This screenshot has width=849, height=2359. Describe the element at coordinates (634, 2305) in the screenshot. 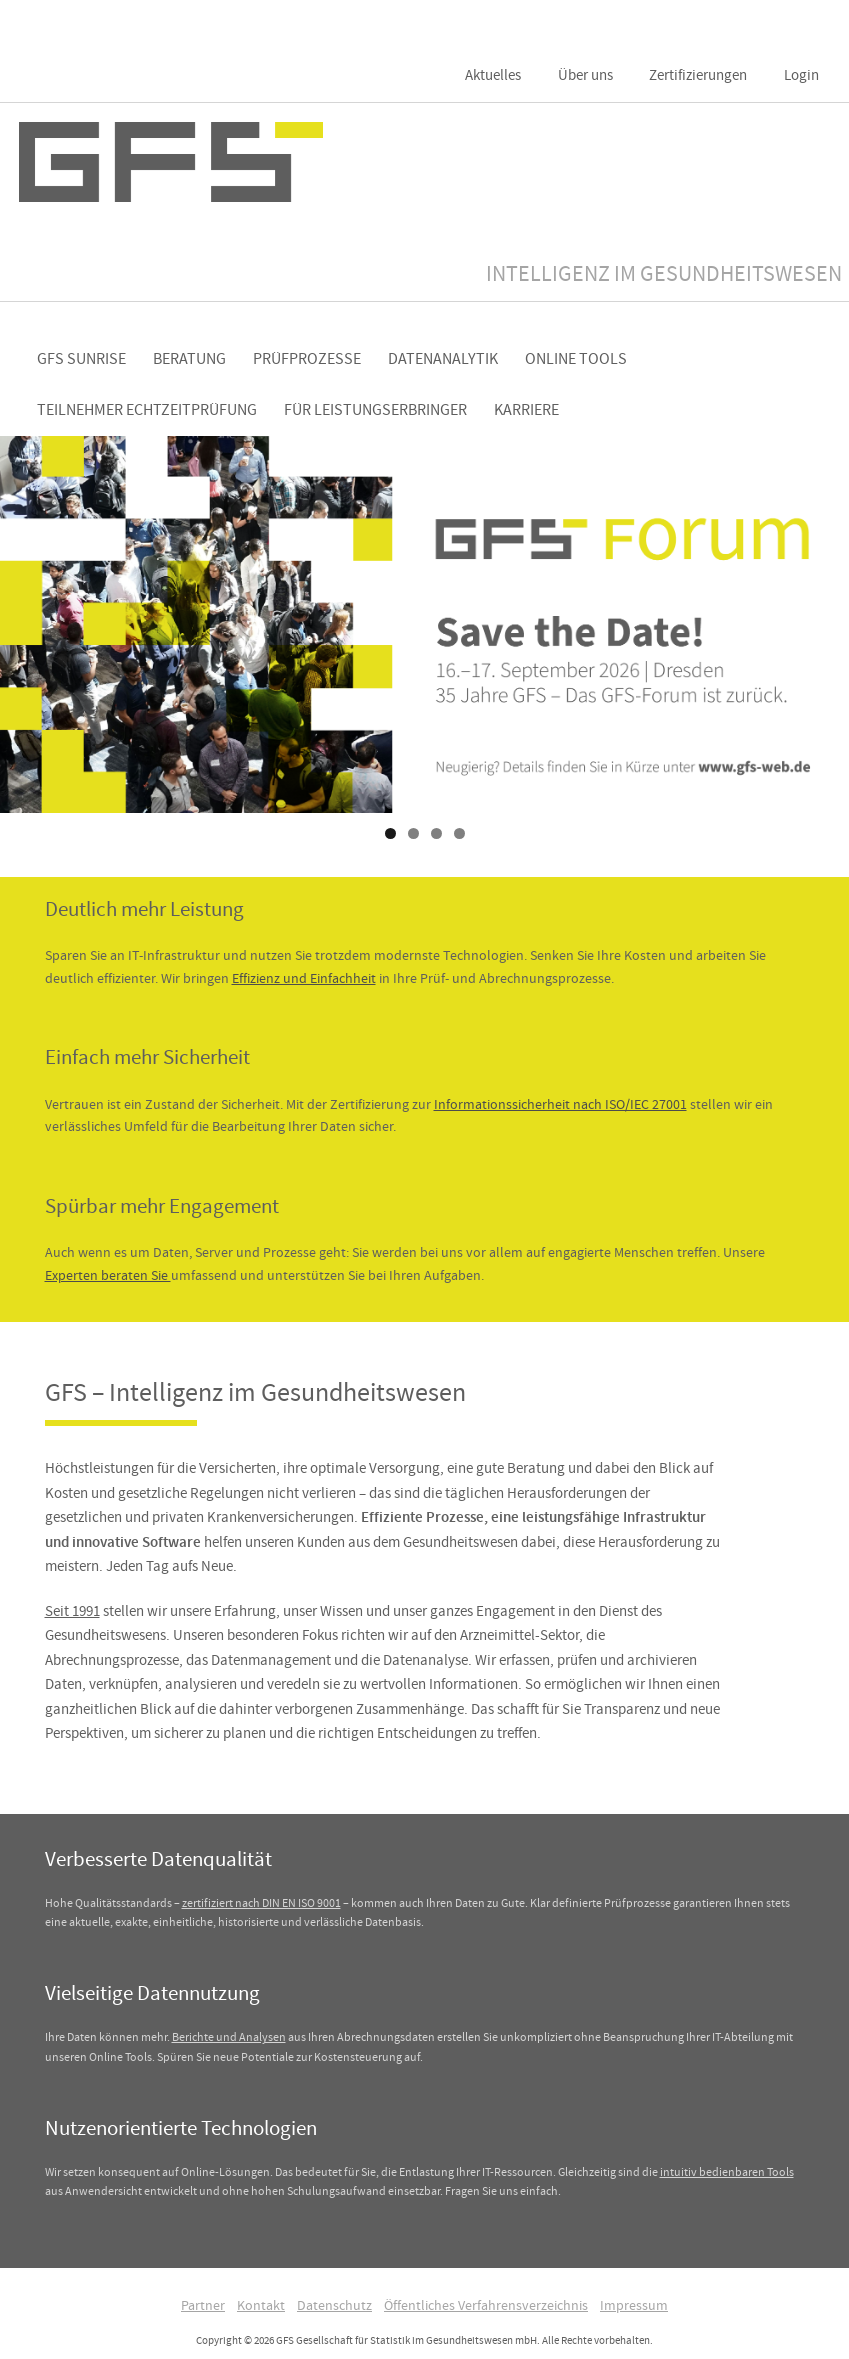

I see `Impressum` at that location.